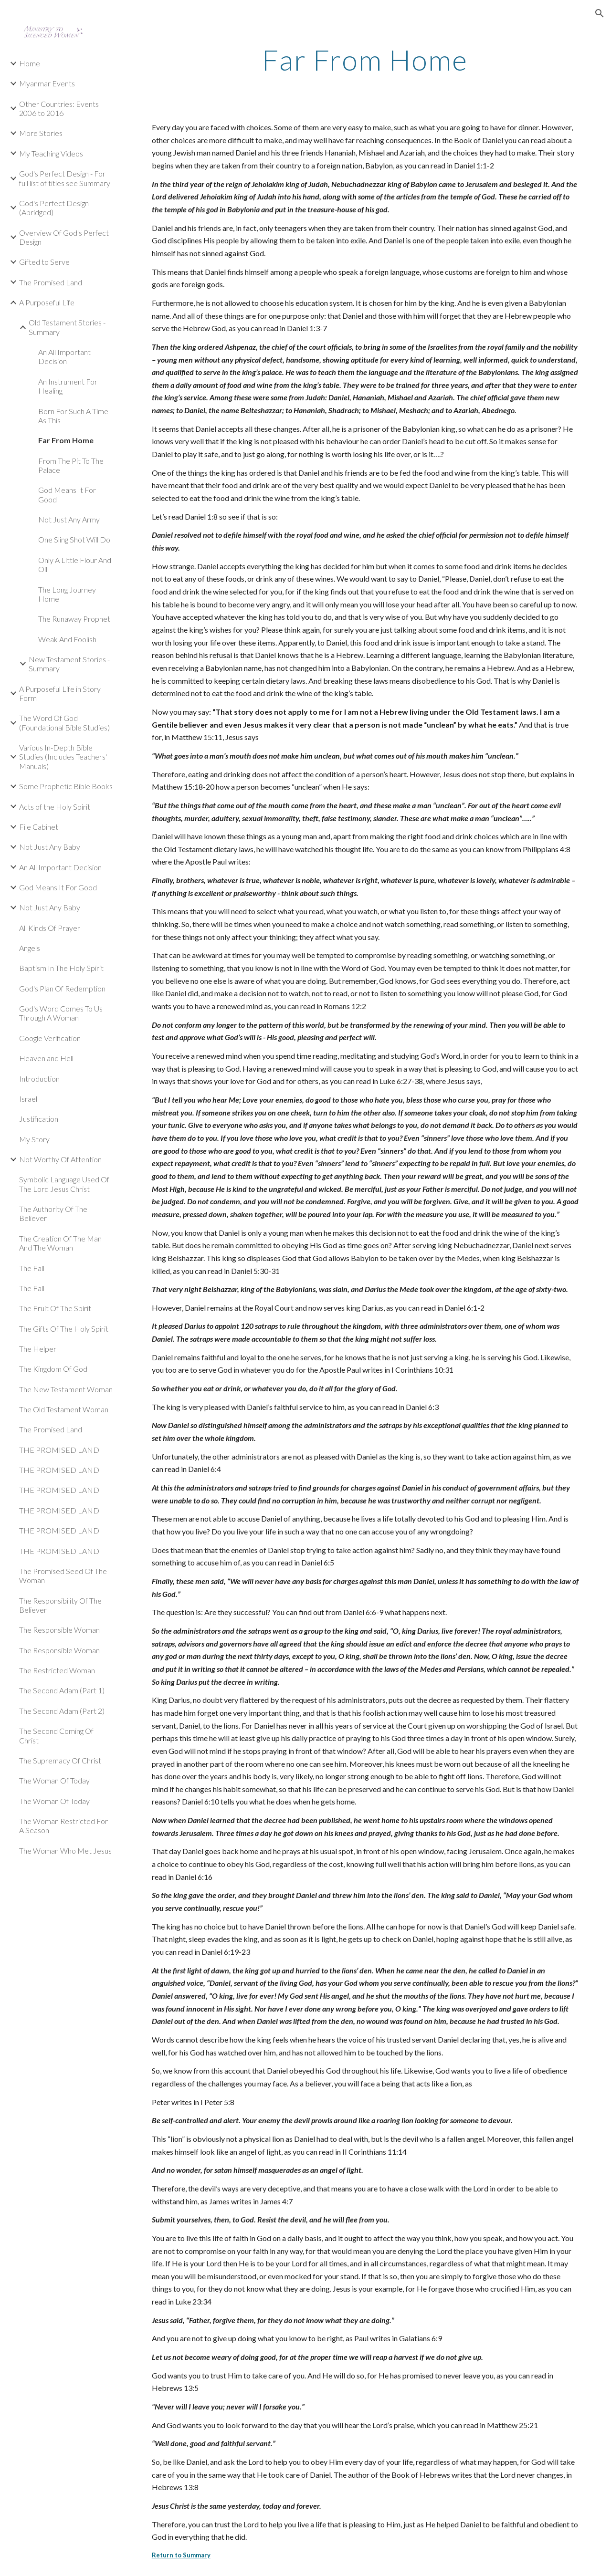 The width and height of the screenshot is (611, 2576). What do you see at coordinates (67, 327) in the screenshot?
I see `Old Testament Stories - Summary [link]` at bounding box center [67, 327].